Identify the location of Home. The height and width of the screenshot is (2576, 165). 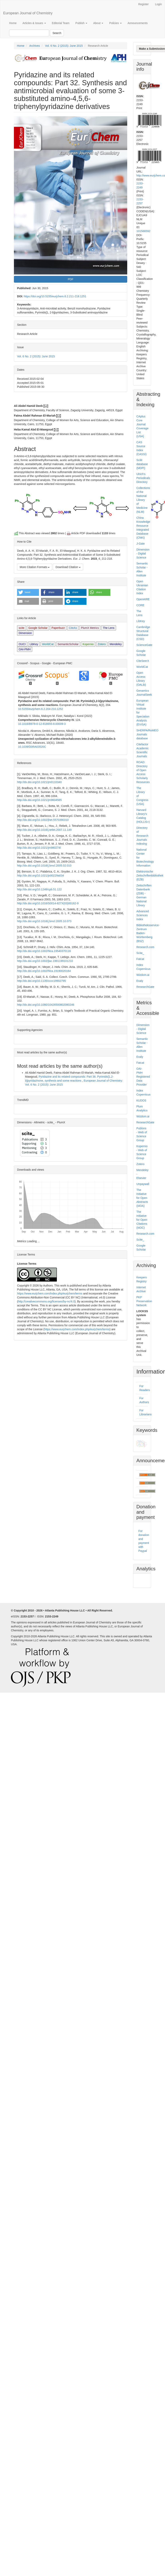
(12, 23).